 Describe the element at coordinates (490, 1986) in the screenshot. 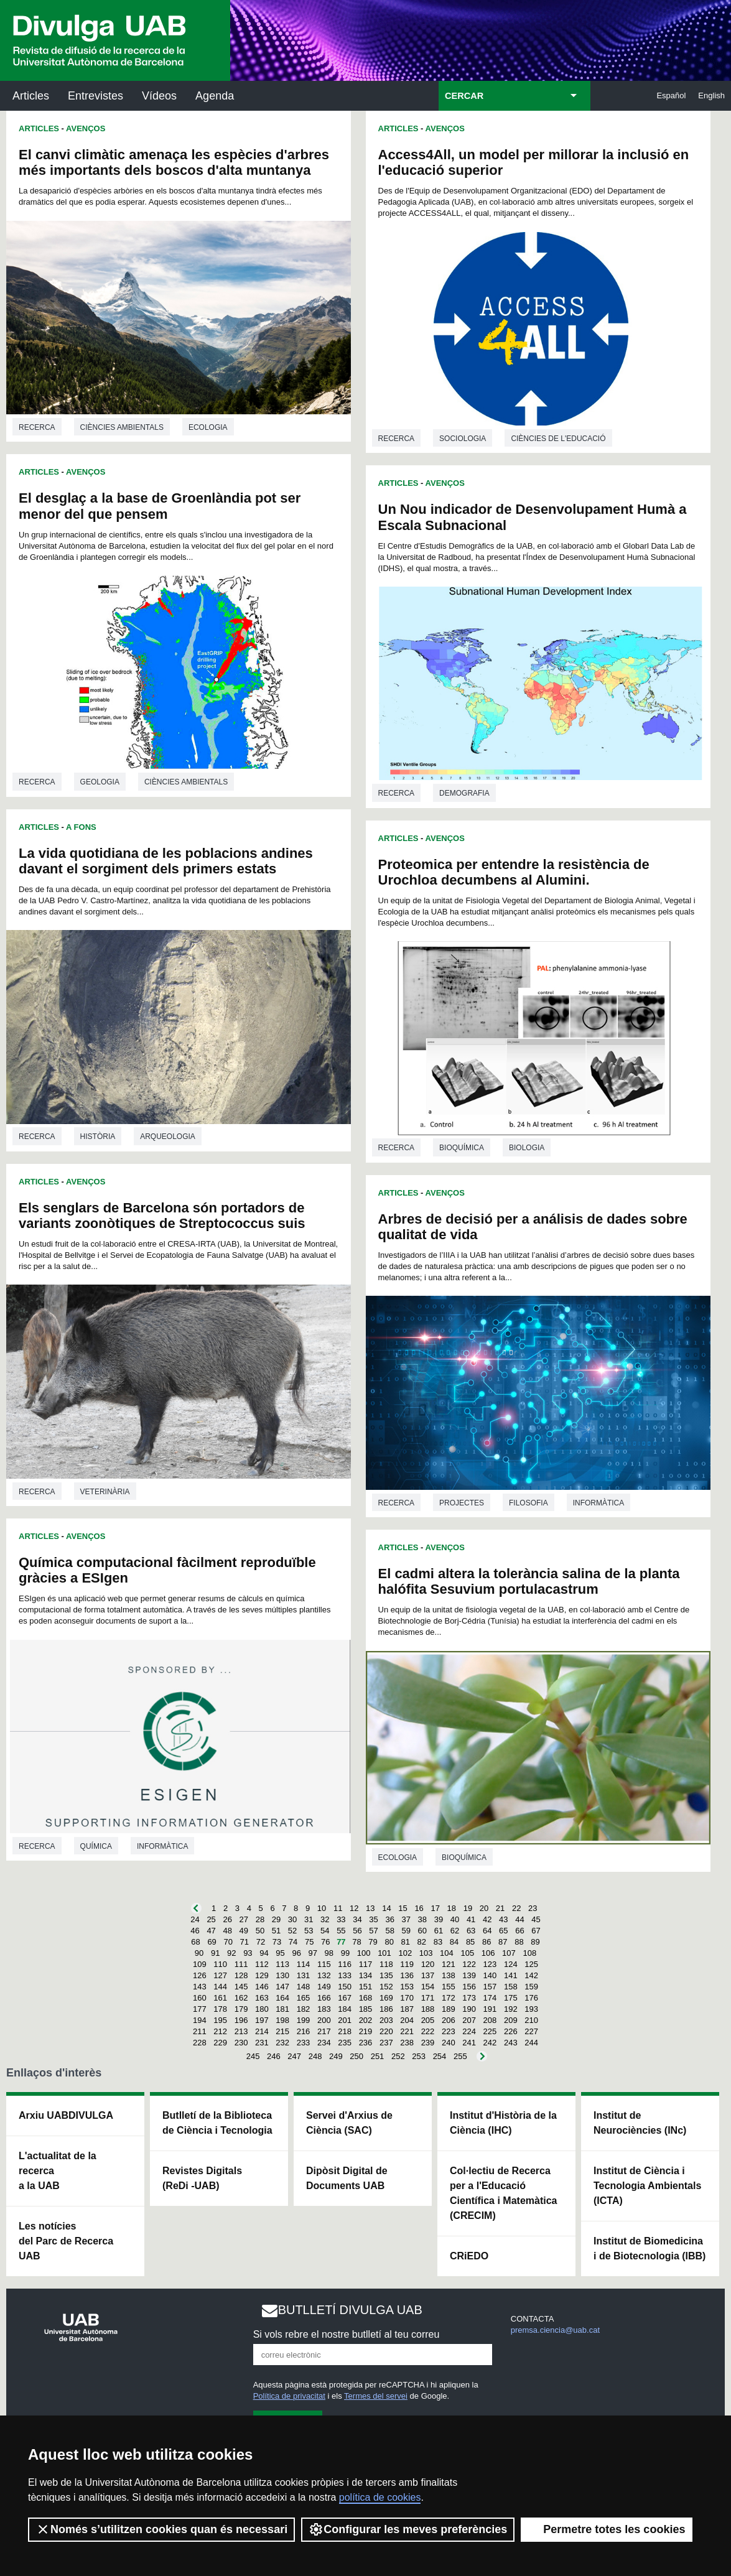

I see `157` at that location.